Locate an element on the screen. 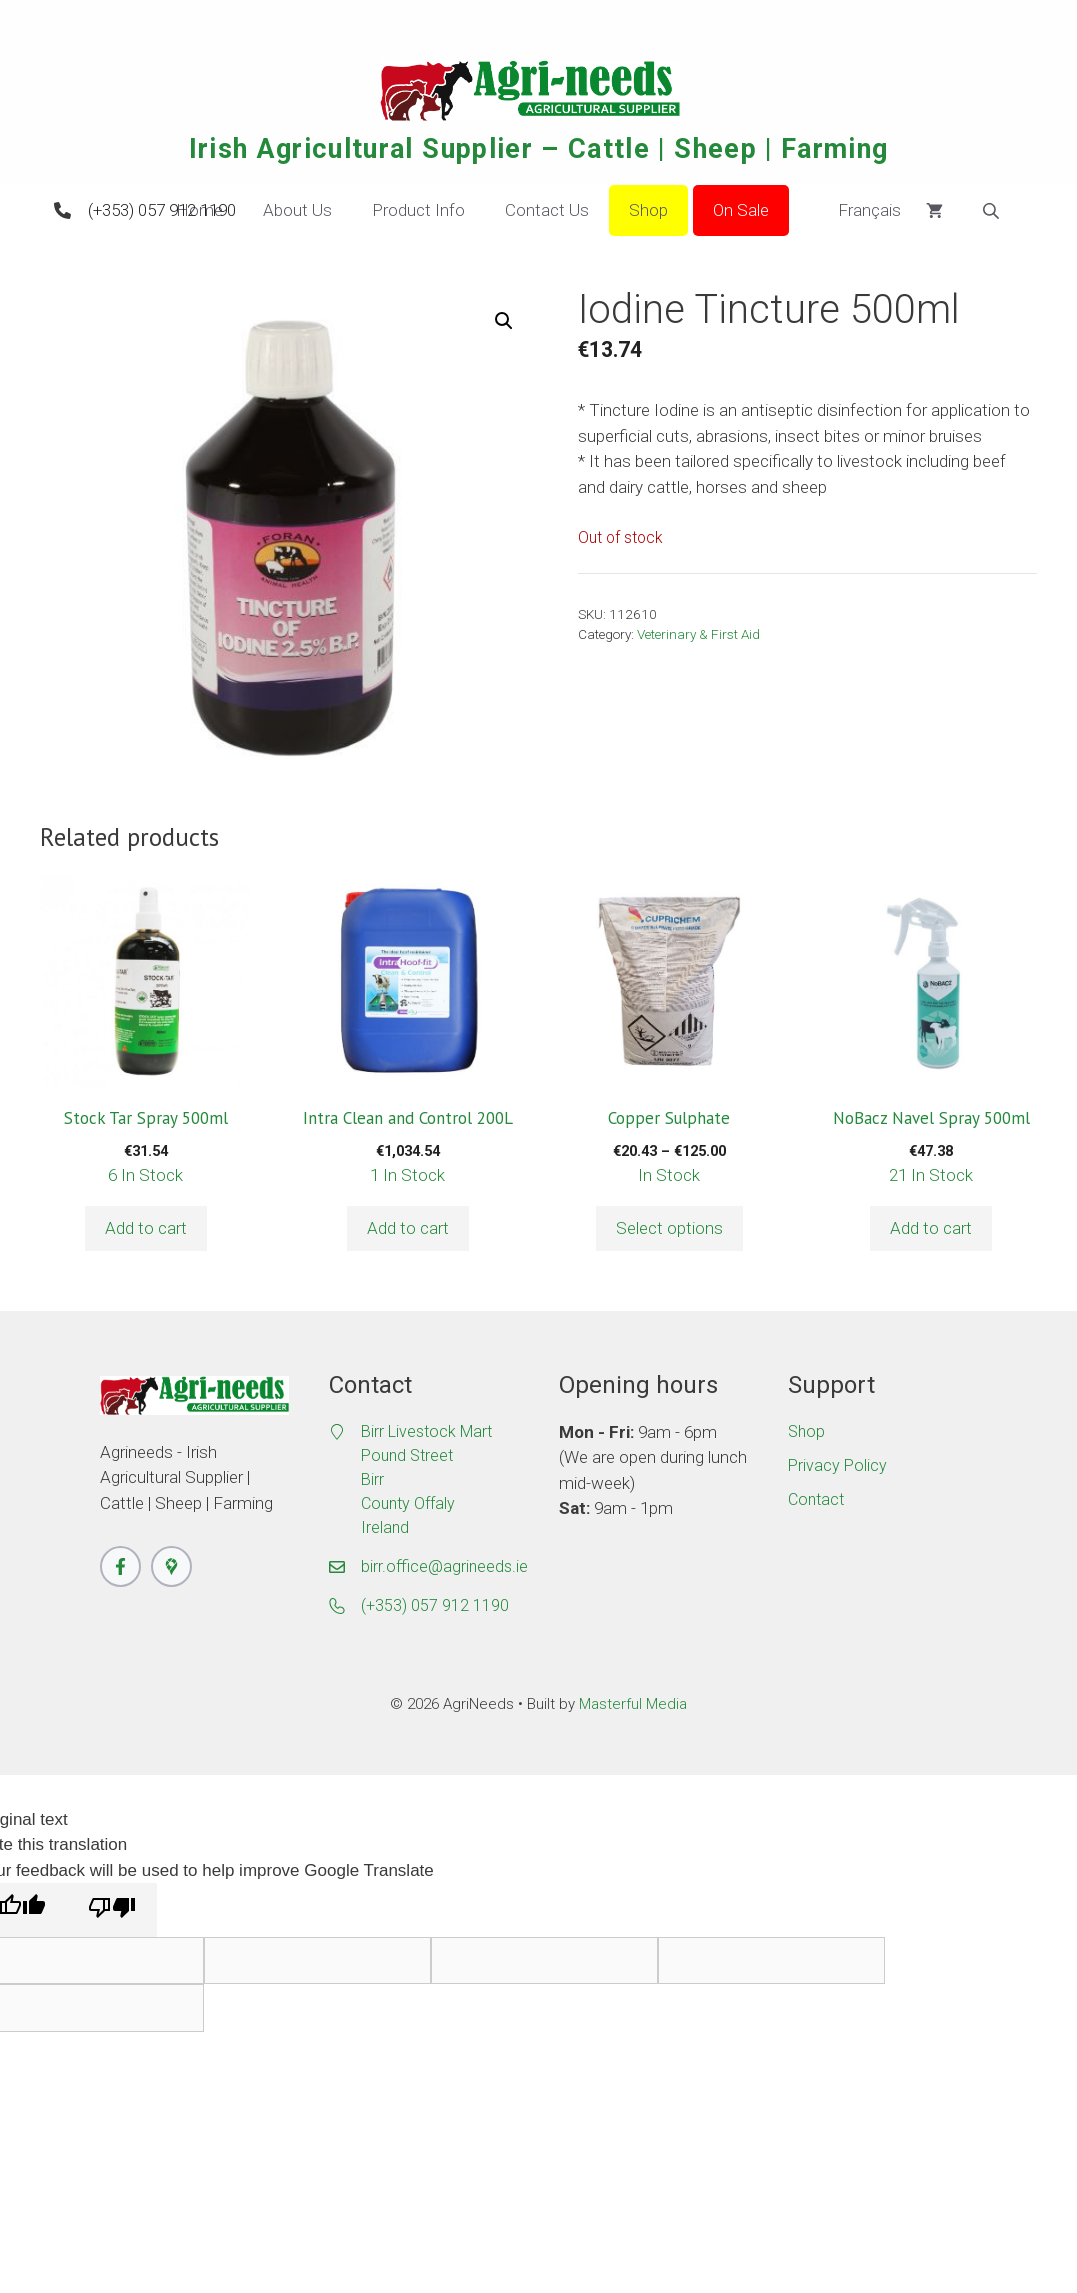  [button] is located at coordinates (504, 321).